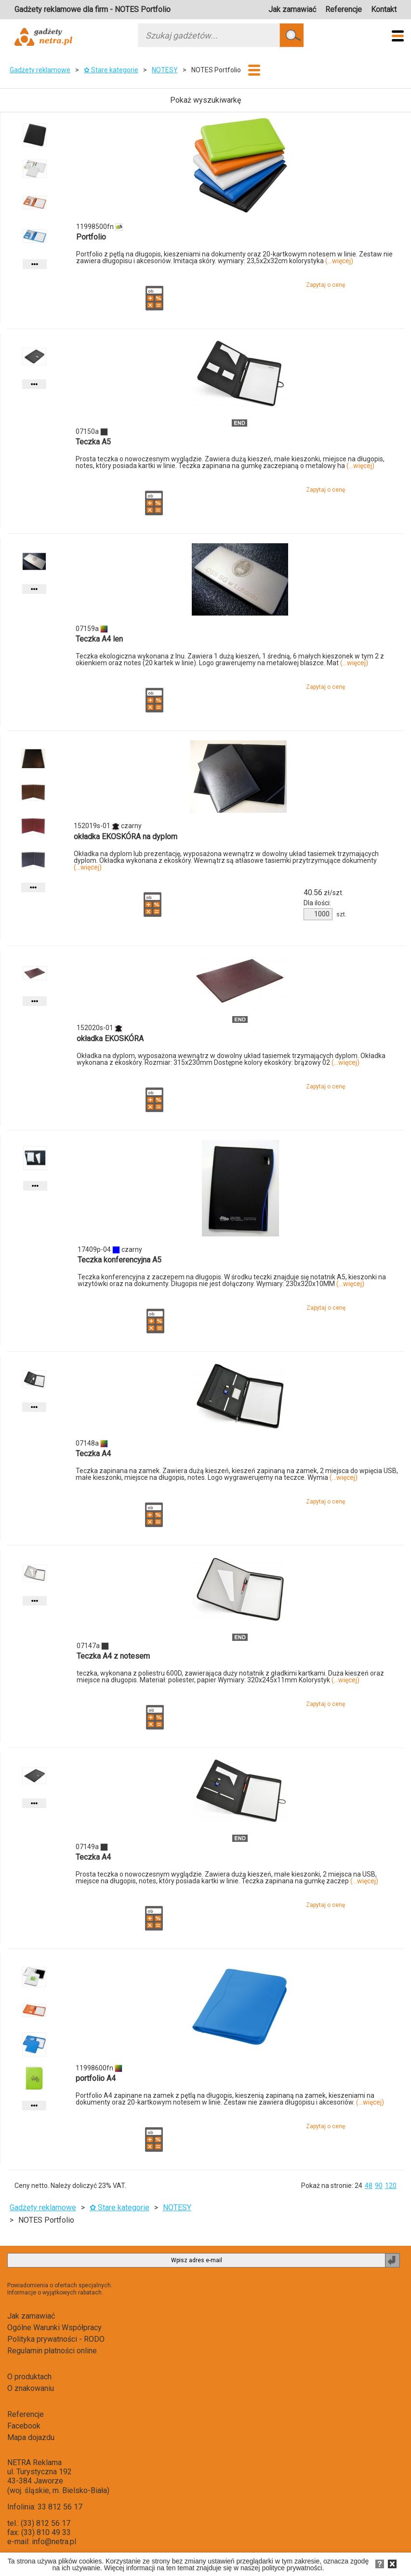 This screenshot has width=411, height=2576. What do you see at coordinates (29, 2376) in the screenshot?
I see `O produktach` at bounding box center [29, 2376].